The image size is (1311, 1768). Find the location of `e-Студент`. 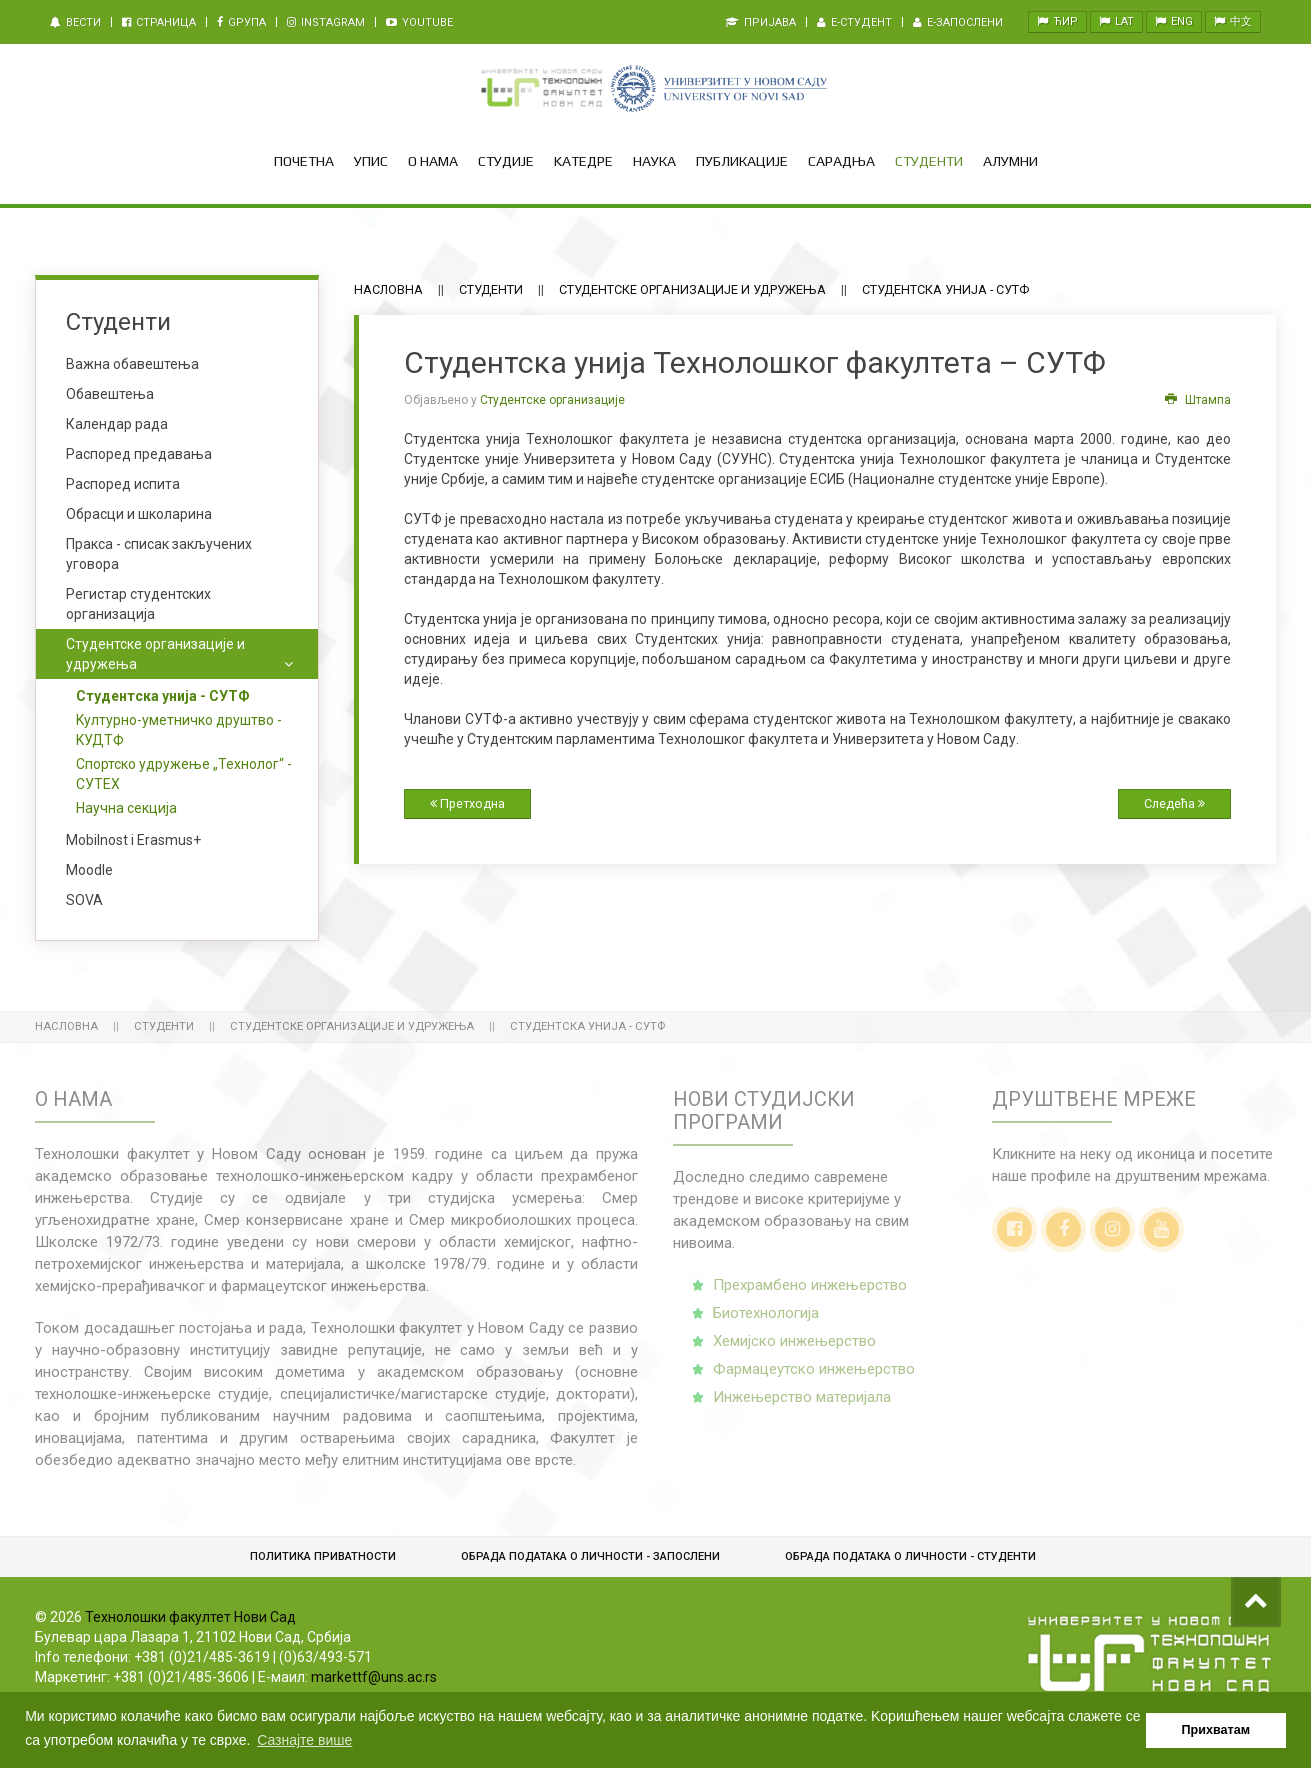

e-Студент is located at coordinates (854, 22).